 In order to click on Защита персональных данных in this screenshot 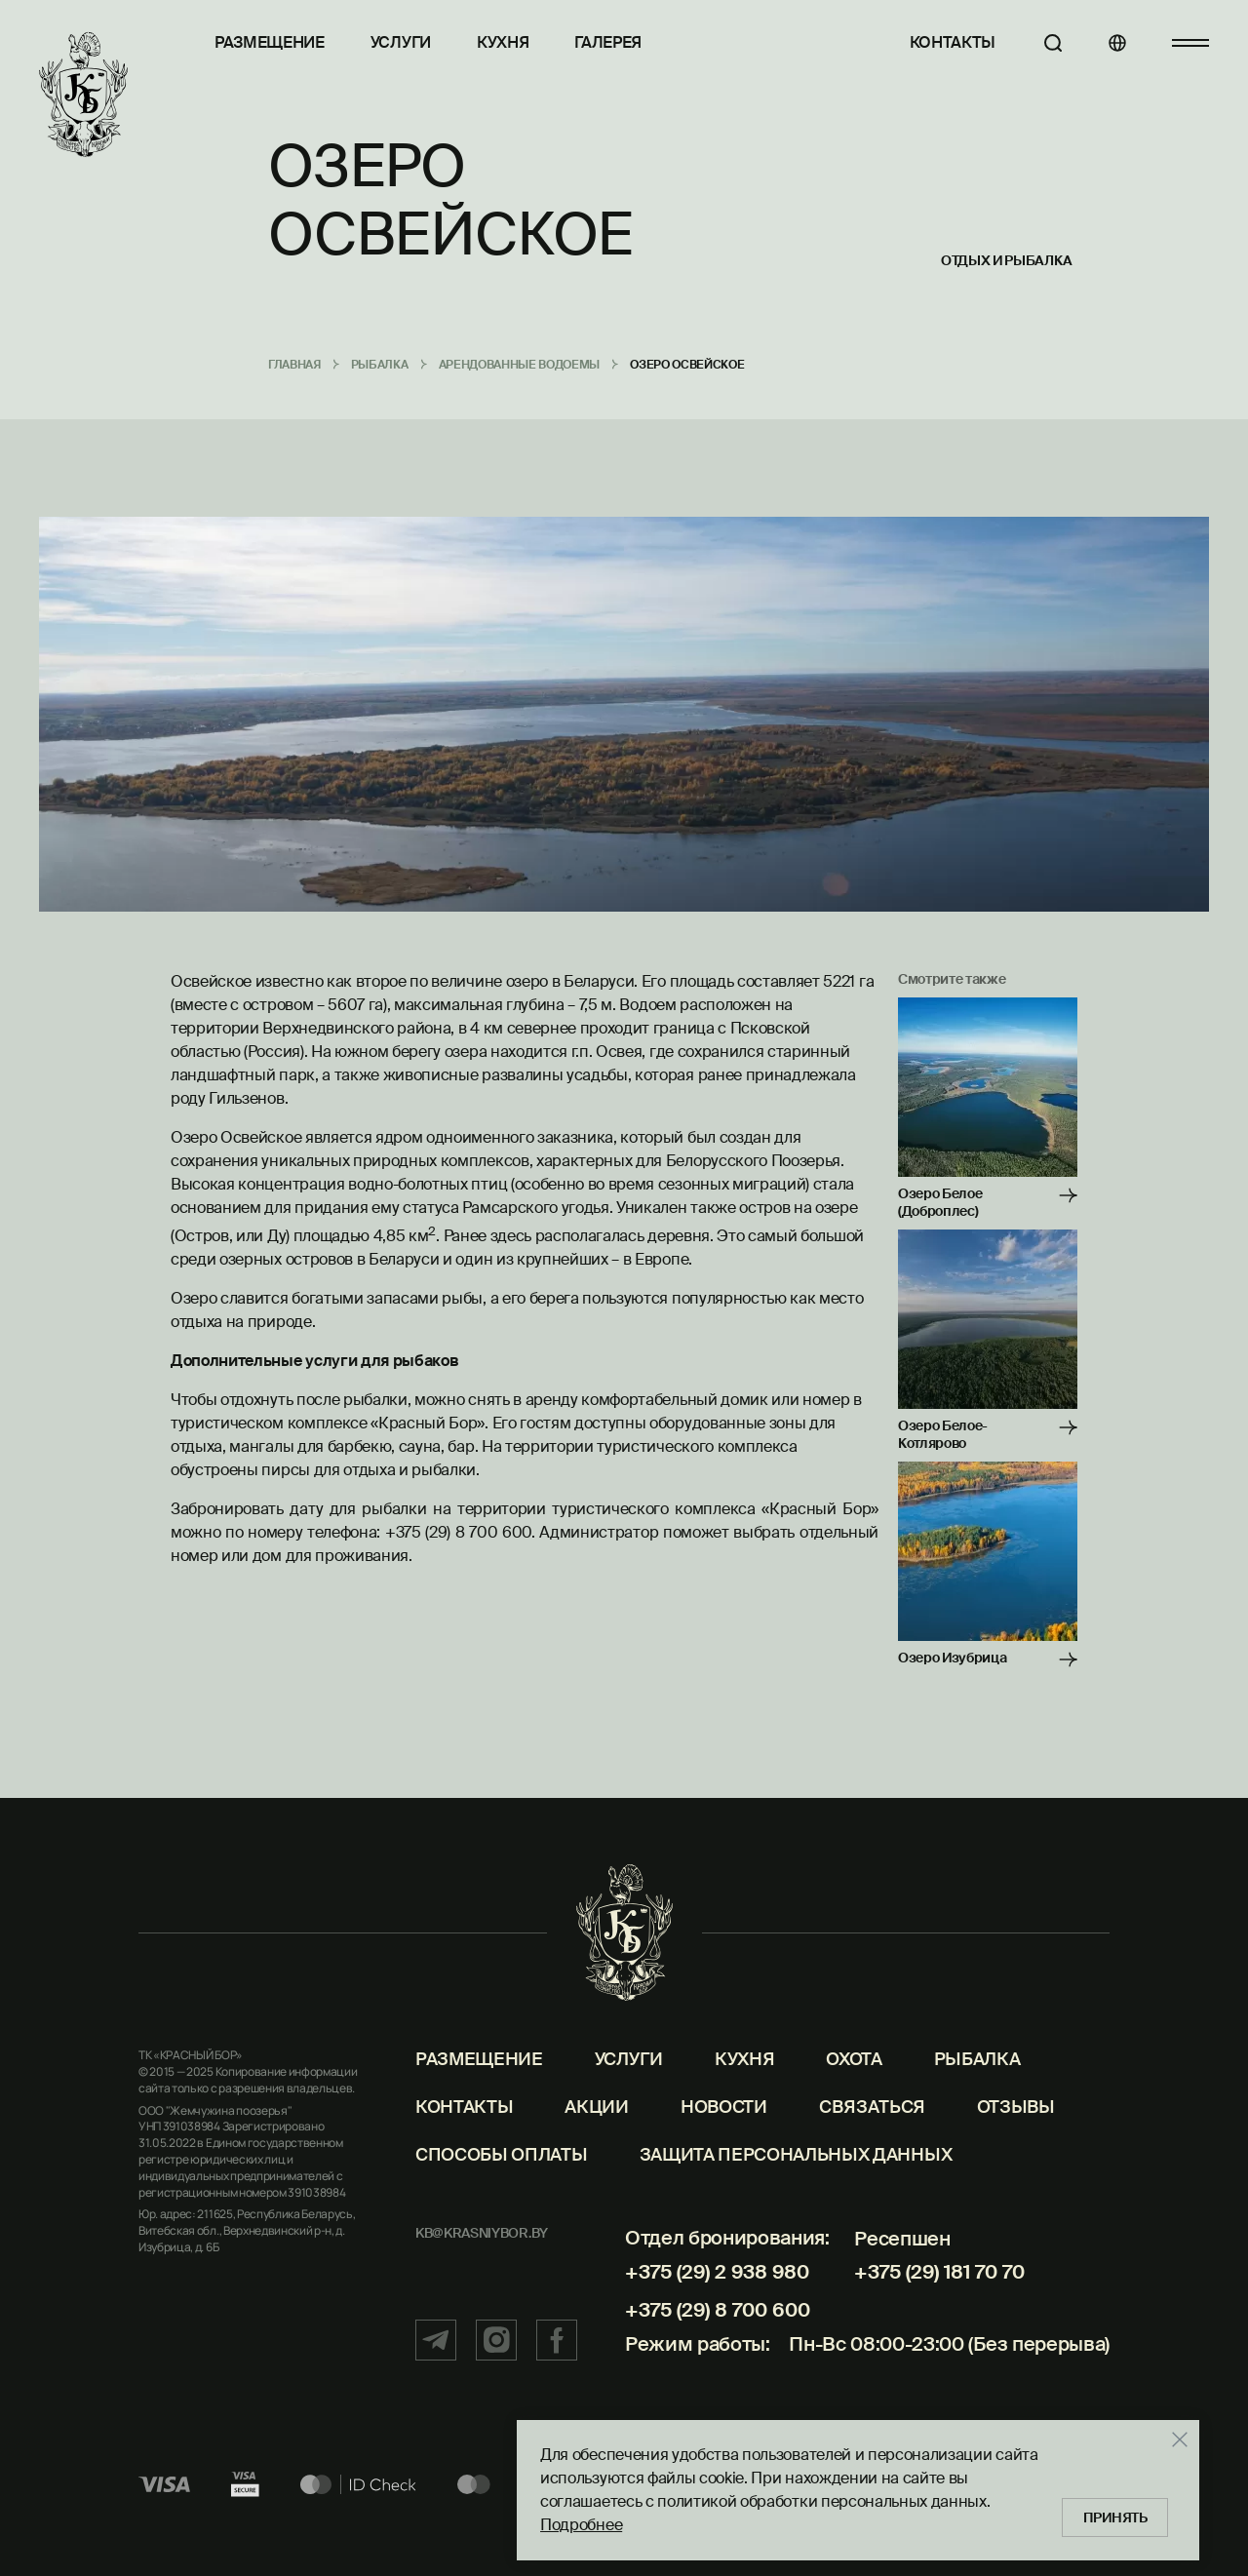, I will do `click(796, 2155)`.